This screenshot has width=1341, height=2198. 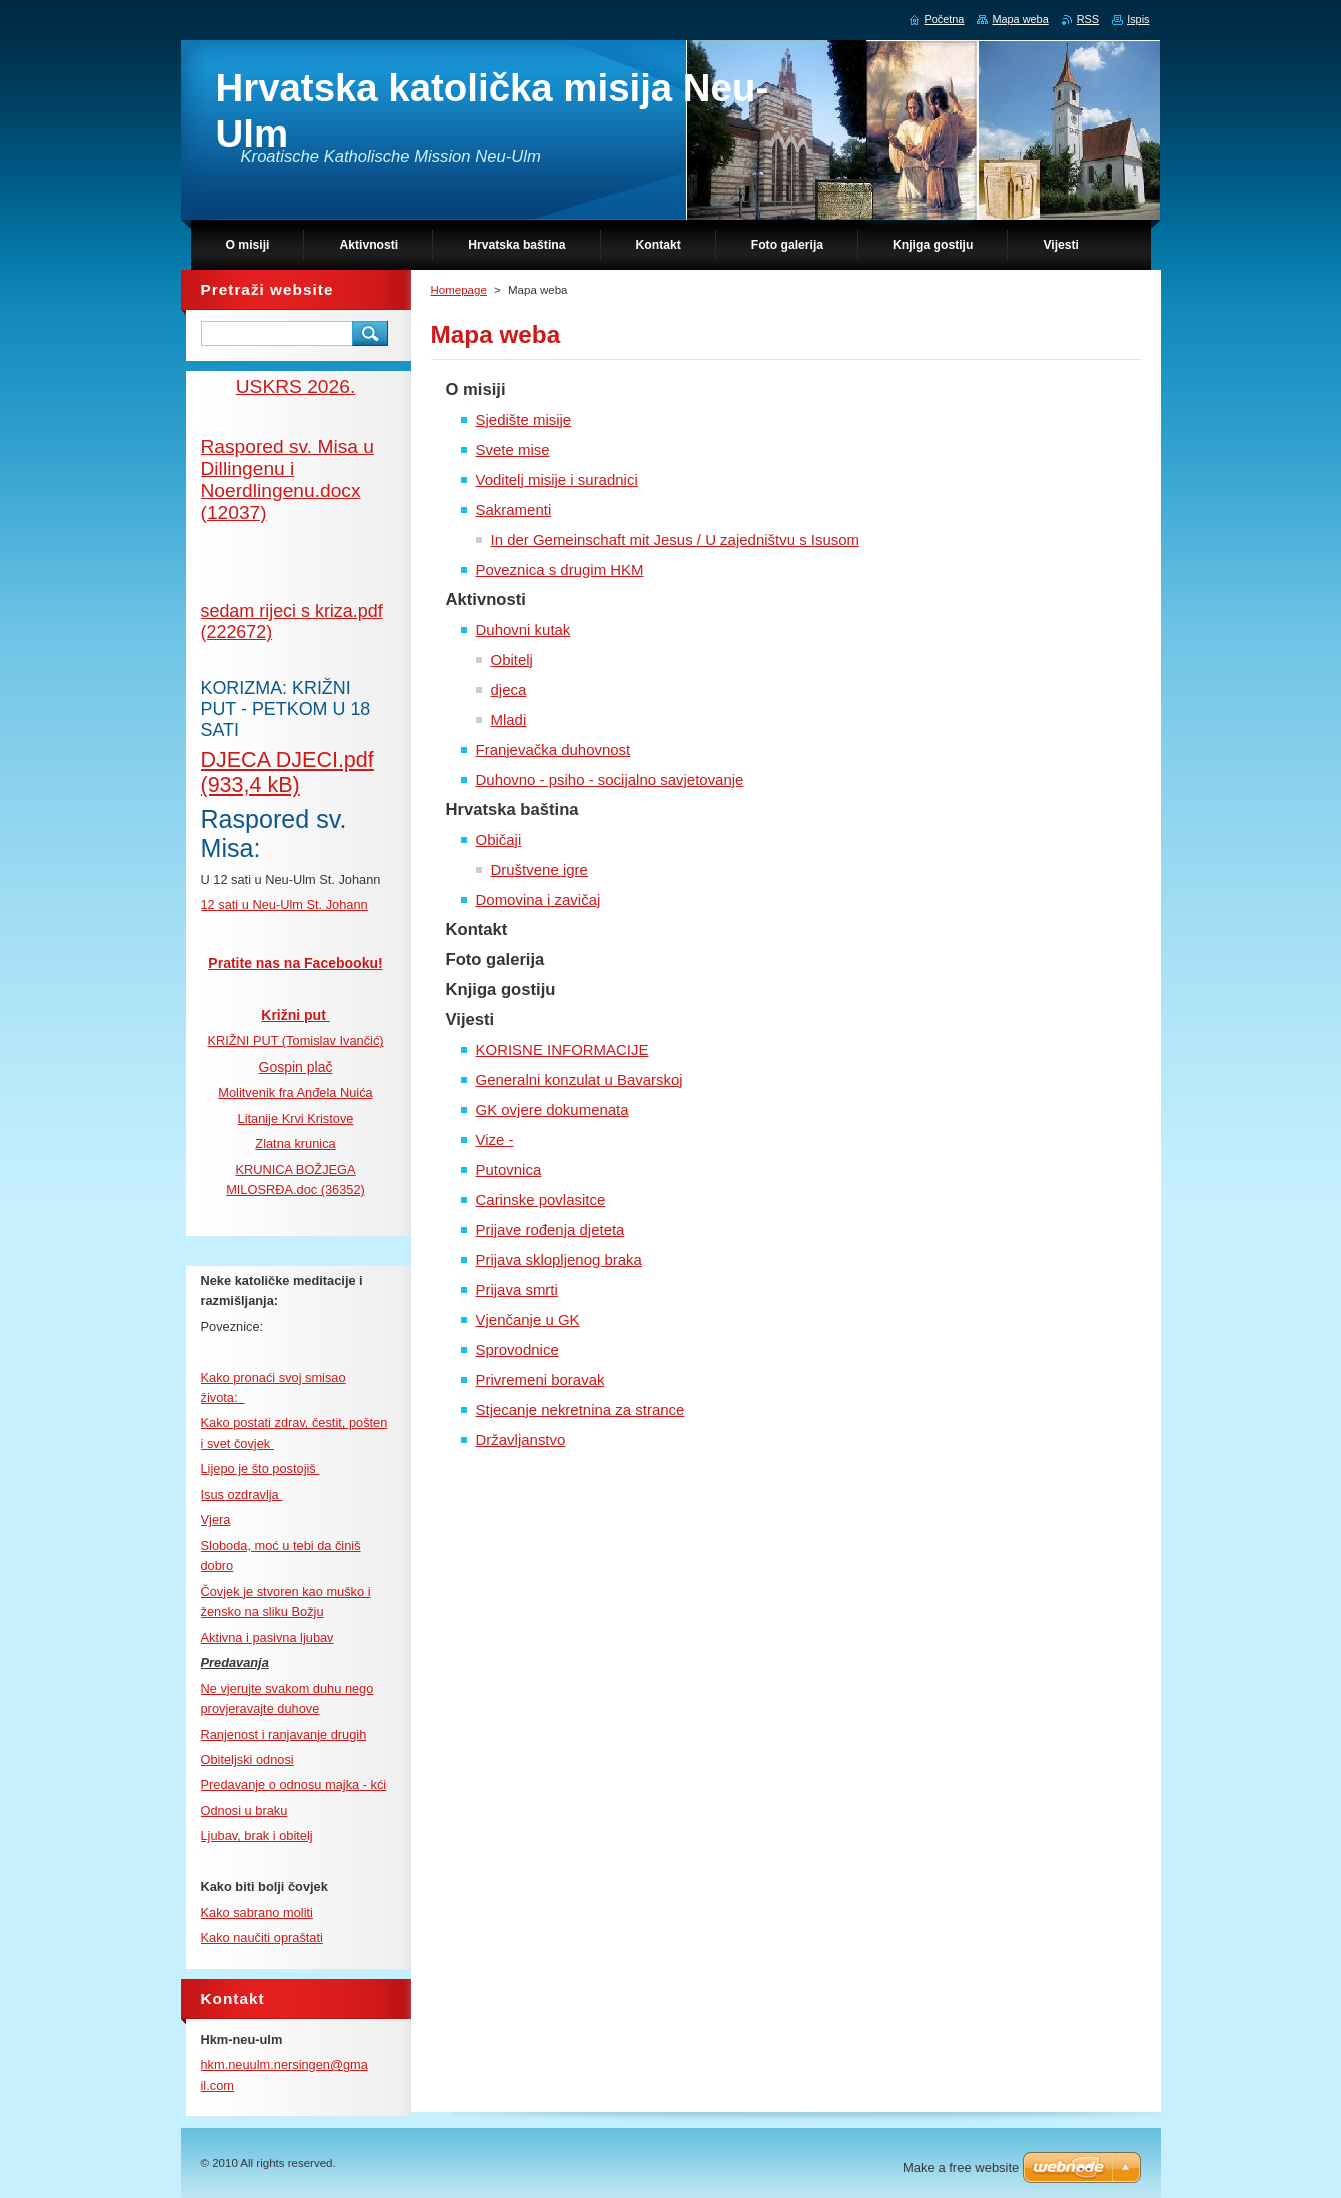 What do you see at coordinates (295, 1143) in the screenshot?
I see `Zlatna krunica` at bounding box center [295, 1143].